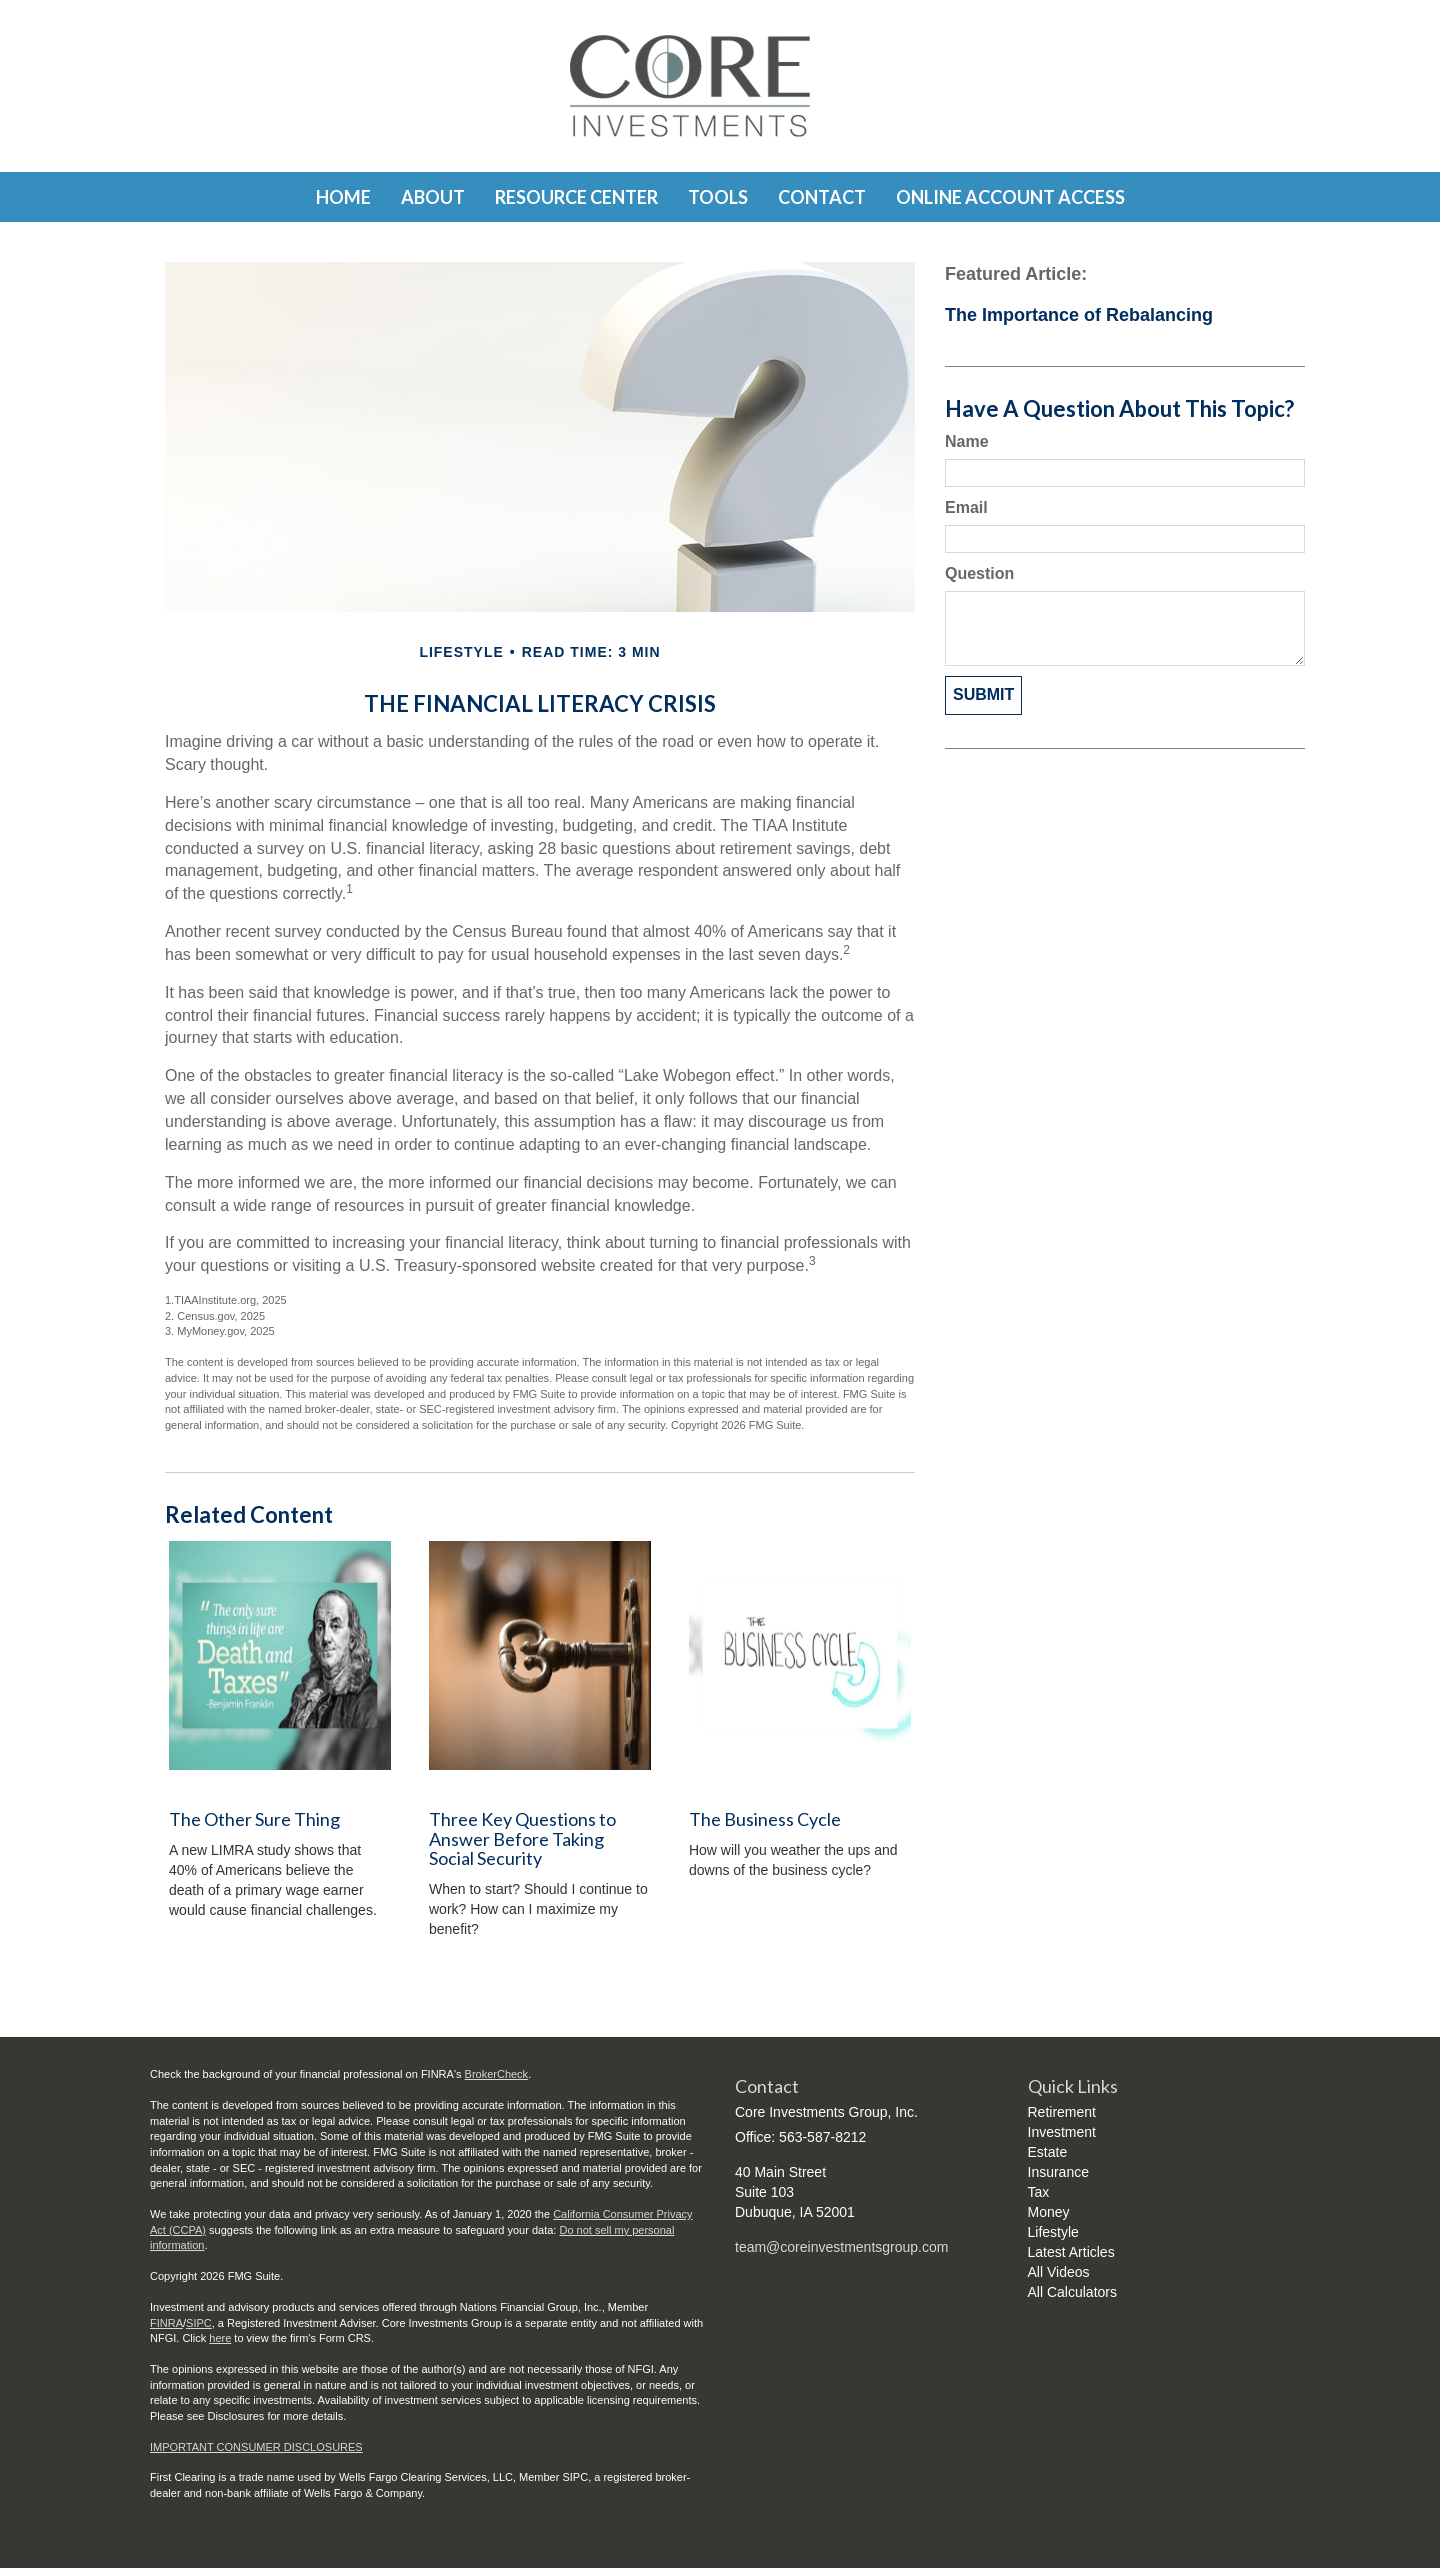 This screenshot has height=2568, width=1440. Describe the element at coordinates (1053, 2232) in the screenshot. I see `Lifestyle` at that location.